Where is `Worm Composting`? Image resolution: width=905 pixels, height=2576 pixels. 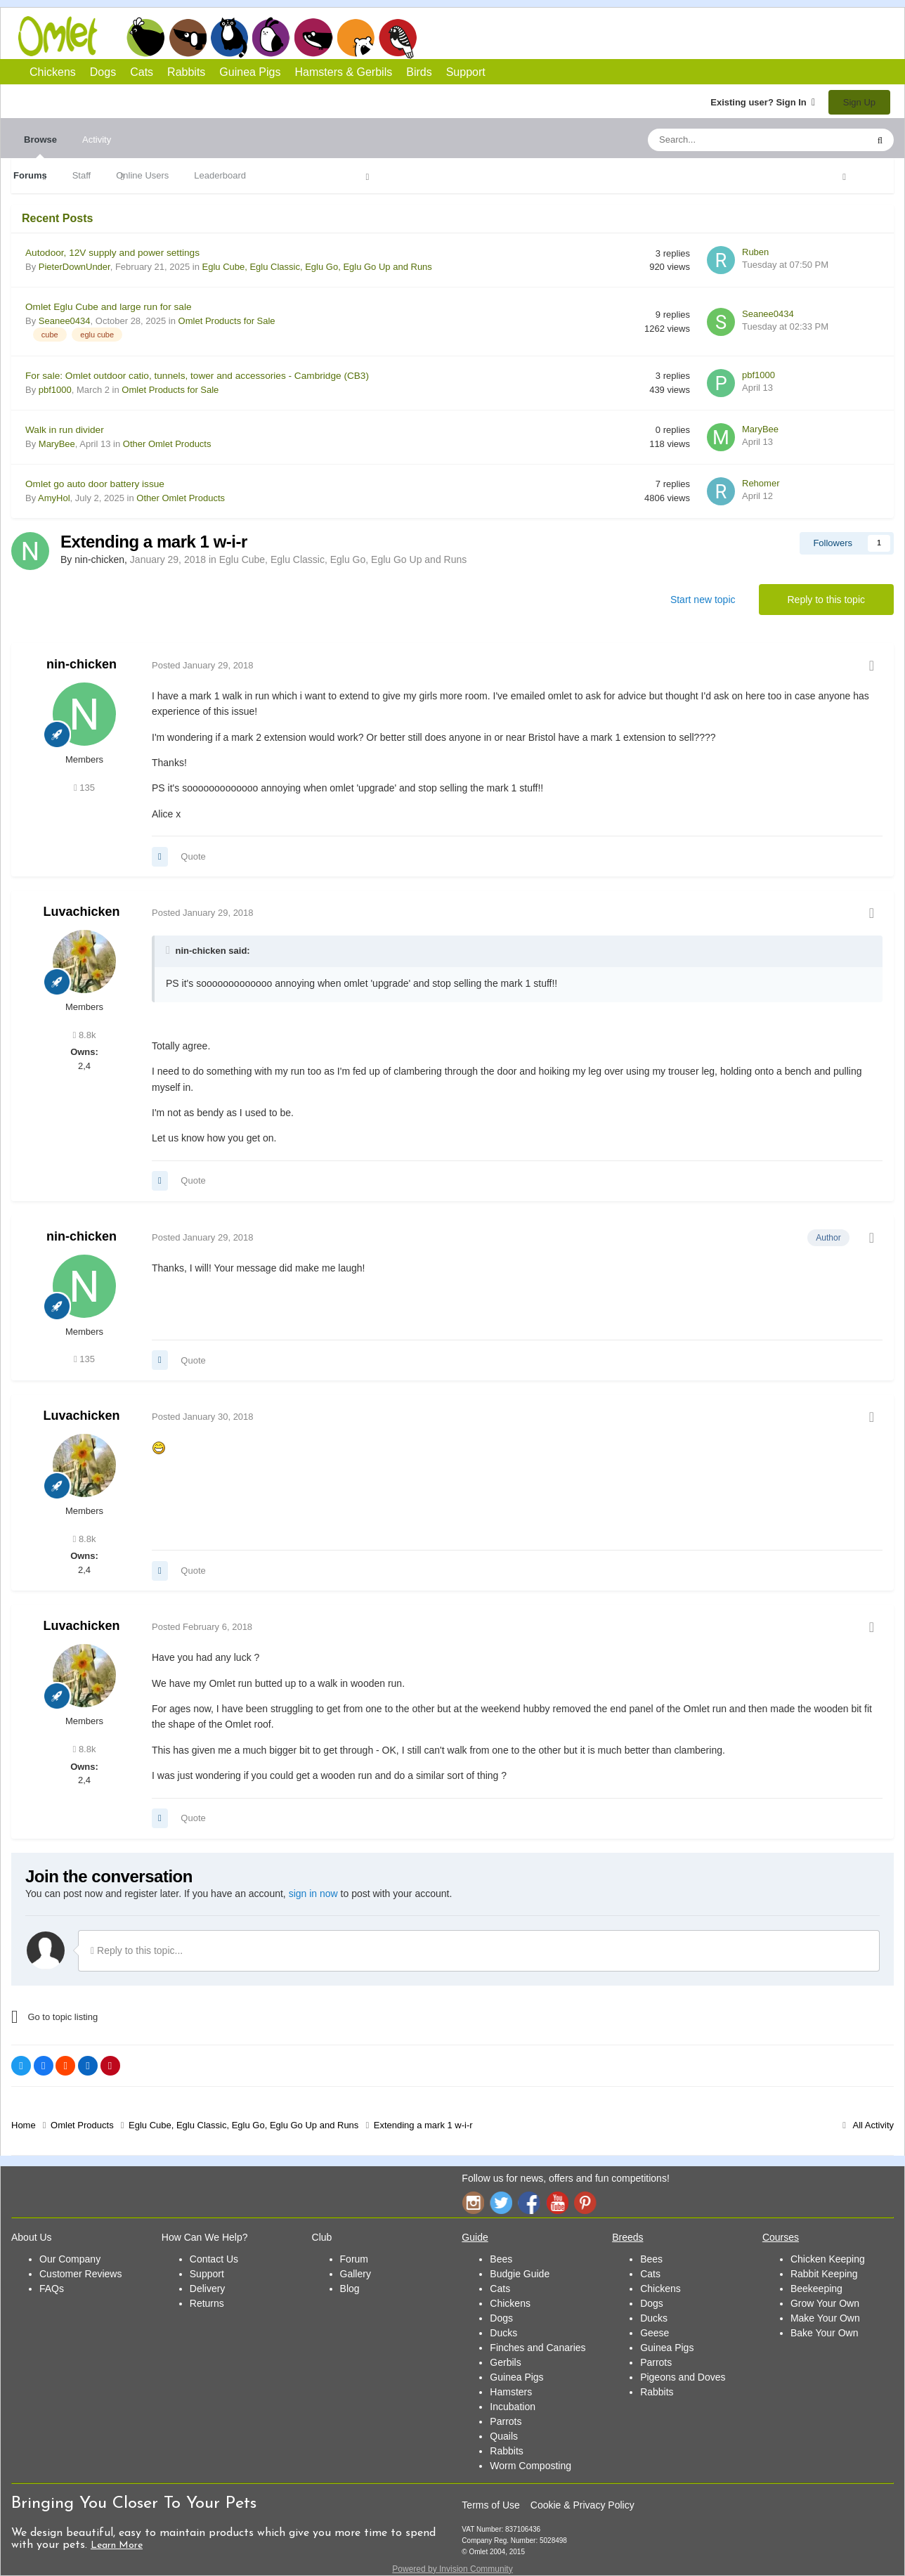 Worm Composting is located at coordinates (530, 2465).